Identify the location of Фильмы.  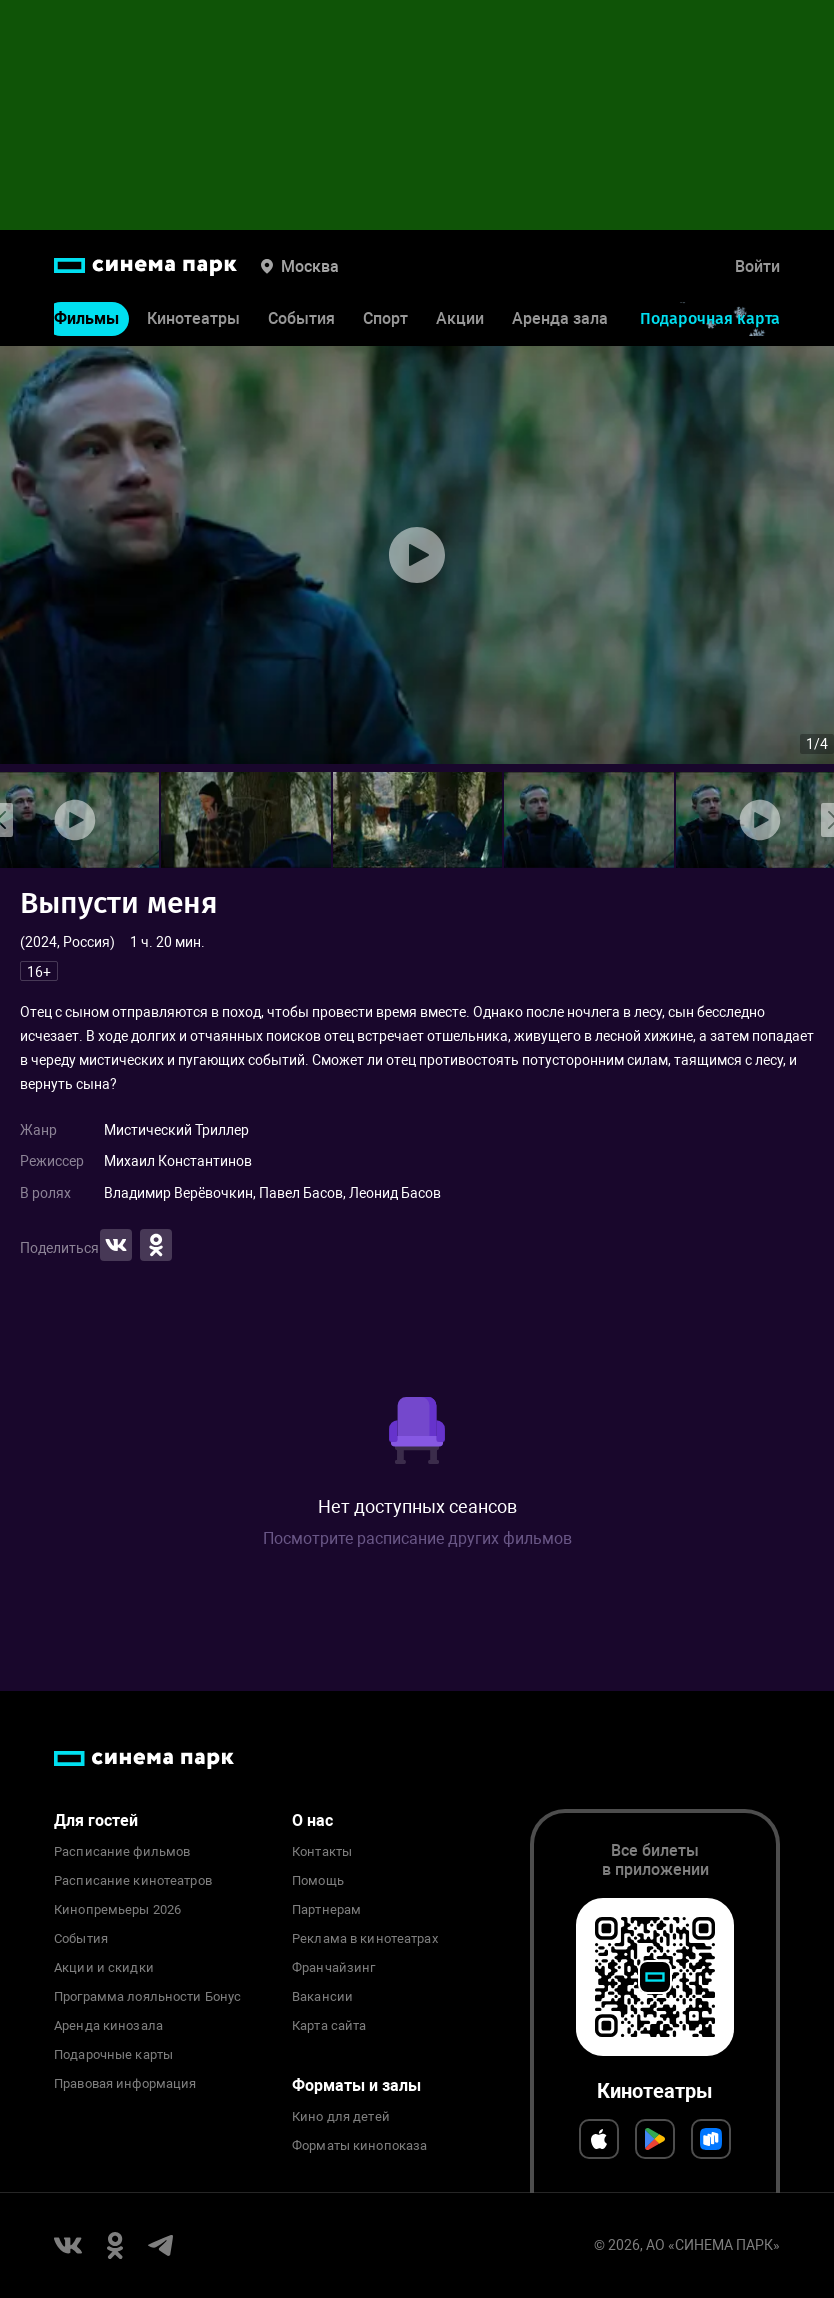
(86, 318).